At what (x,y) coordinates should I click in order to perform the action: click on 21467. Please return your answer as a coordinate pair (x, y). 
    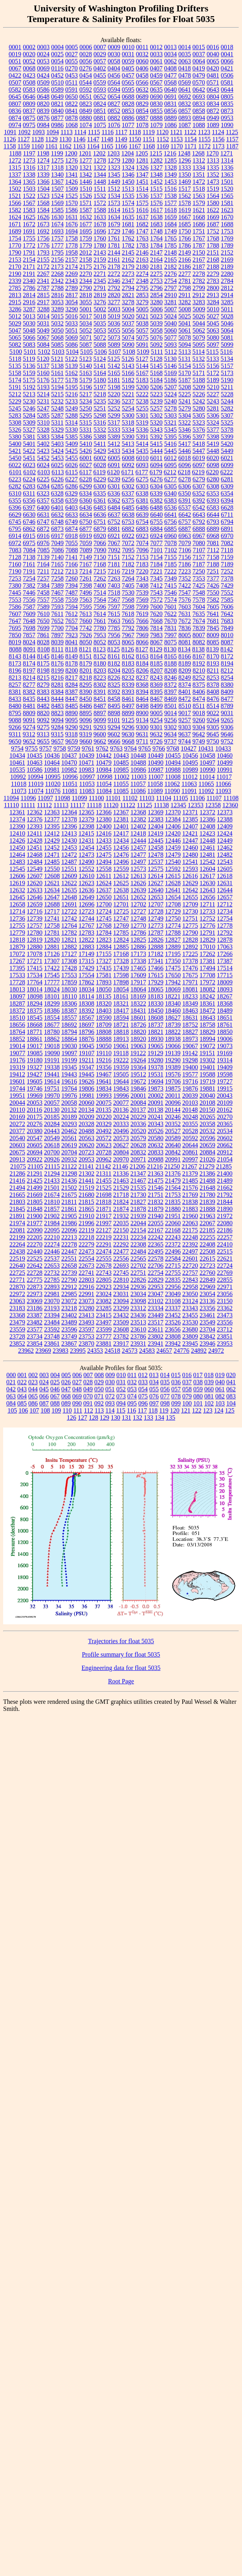
    Looking at the image, I should click on (138, 1180).